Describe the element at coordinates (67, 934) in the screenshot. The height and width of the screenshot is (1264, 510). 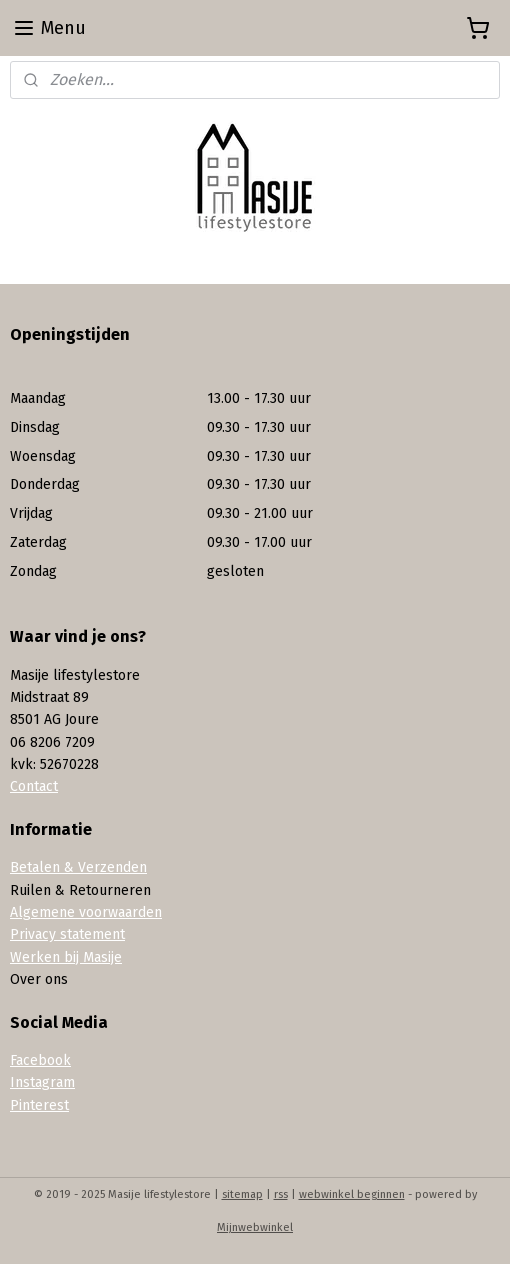
I see `Privacy statement` at that location.